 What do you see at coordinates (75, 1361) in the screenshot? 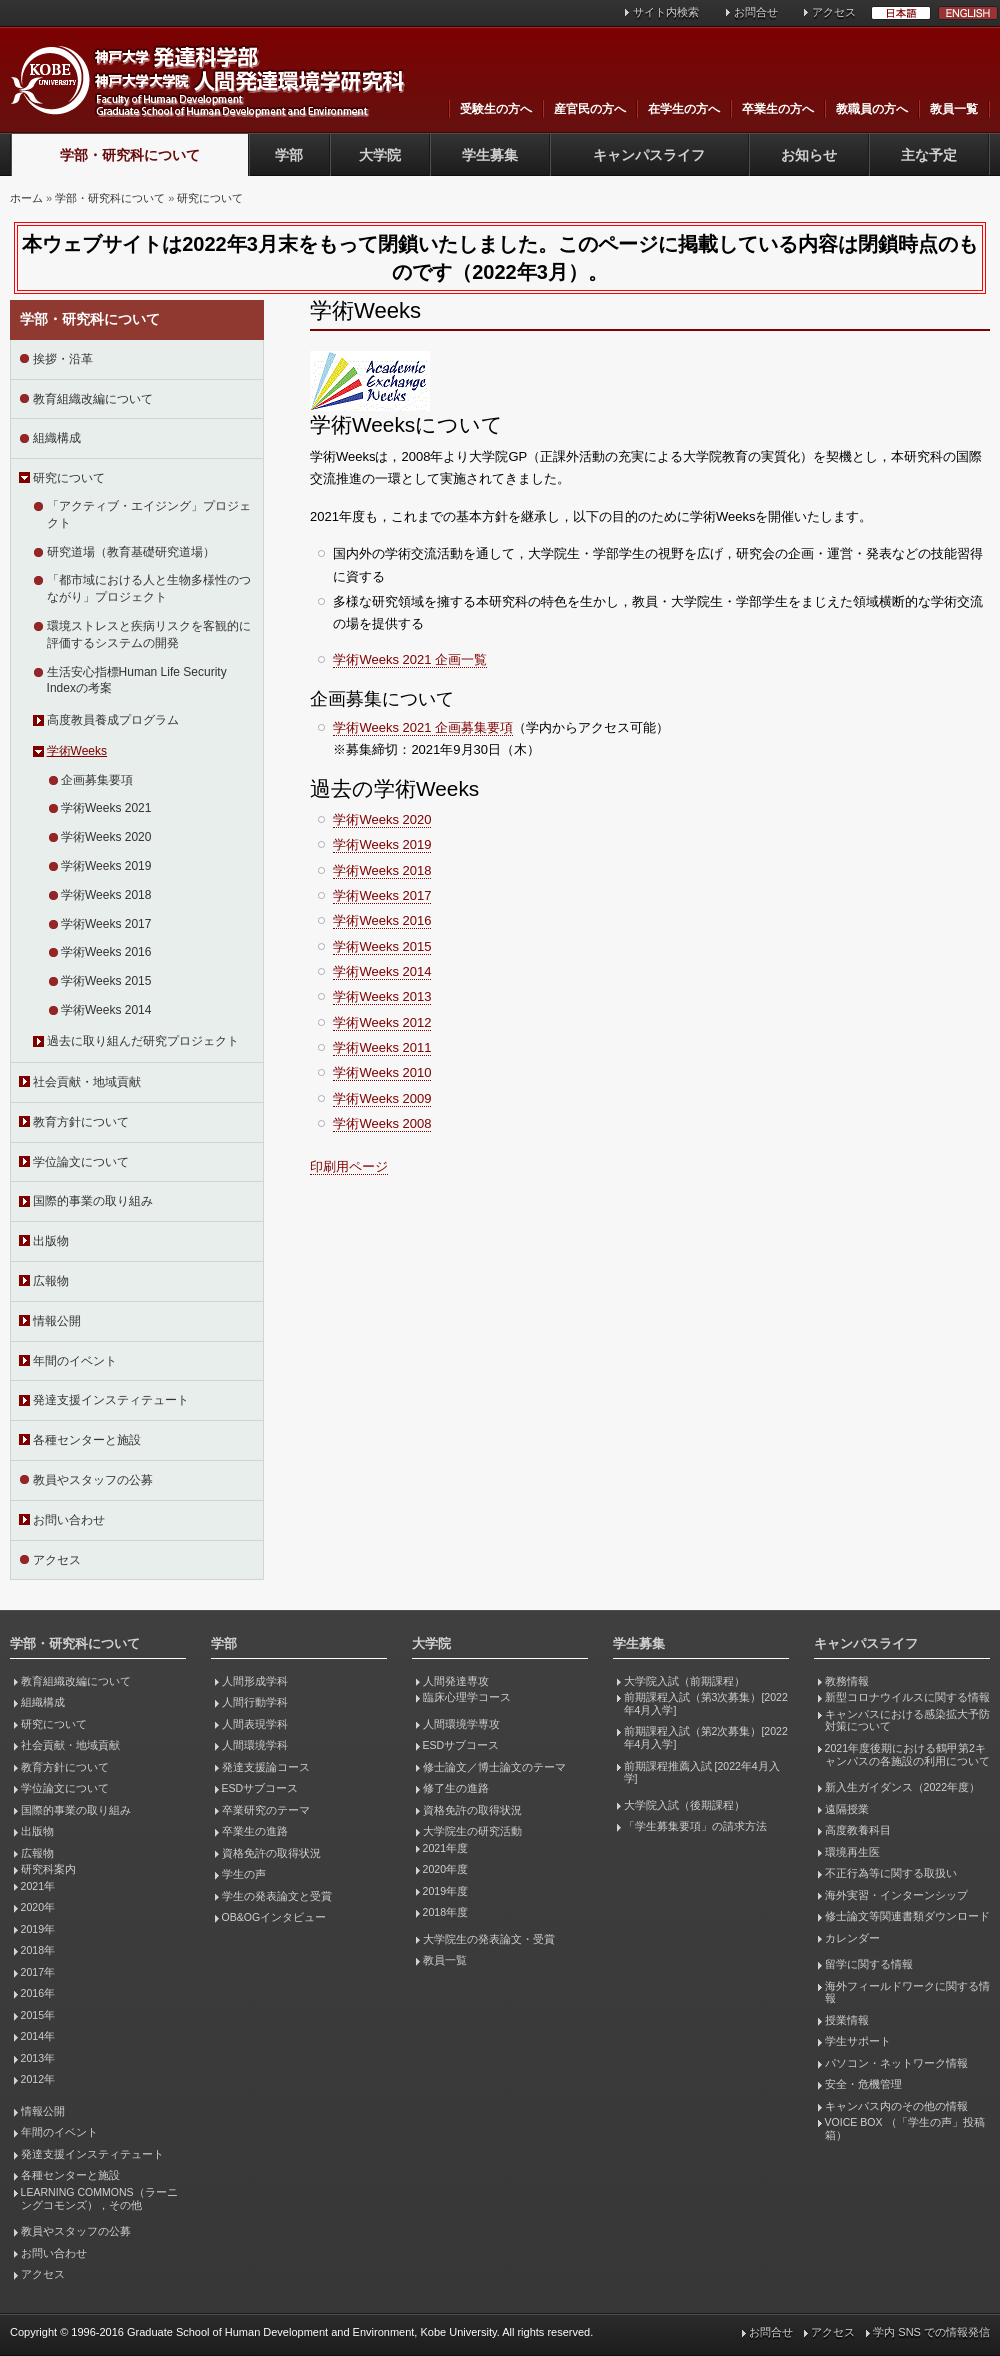
I see `年間のイベント` at bounding box center [75, 1361].